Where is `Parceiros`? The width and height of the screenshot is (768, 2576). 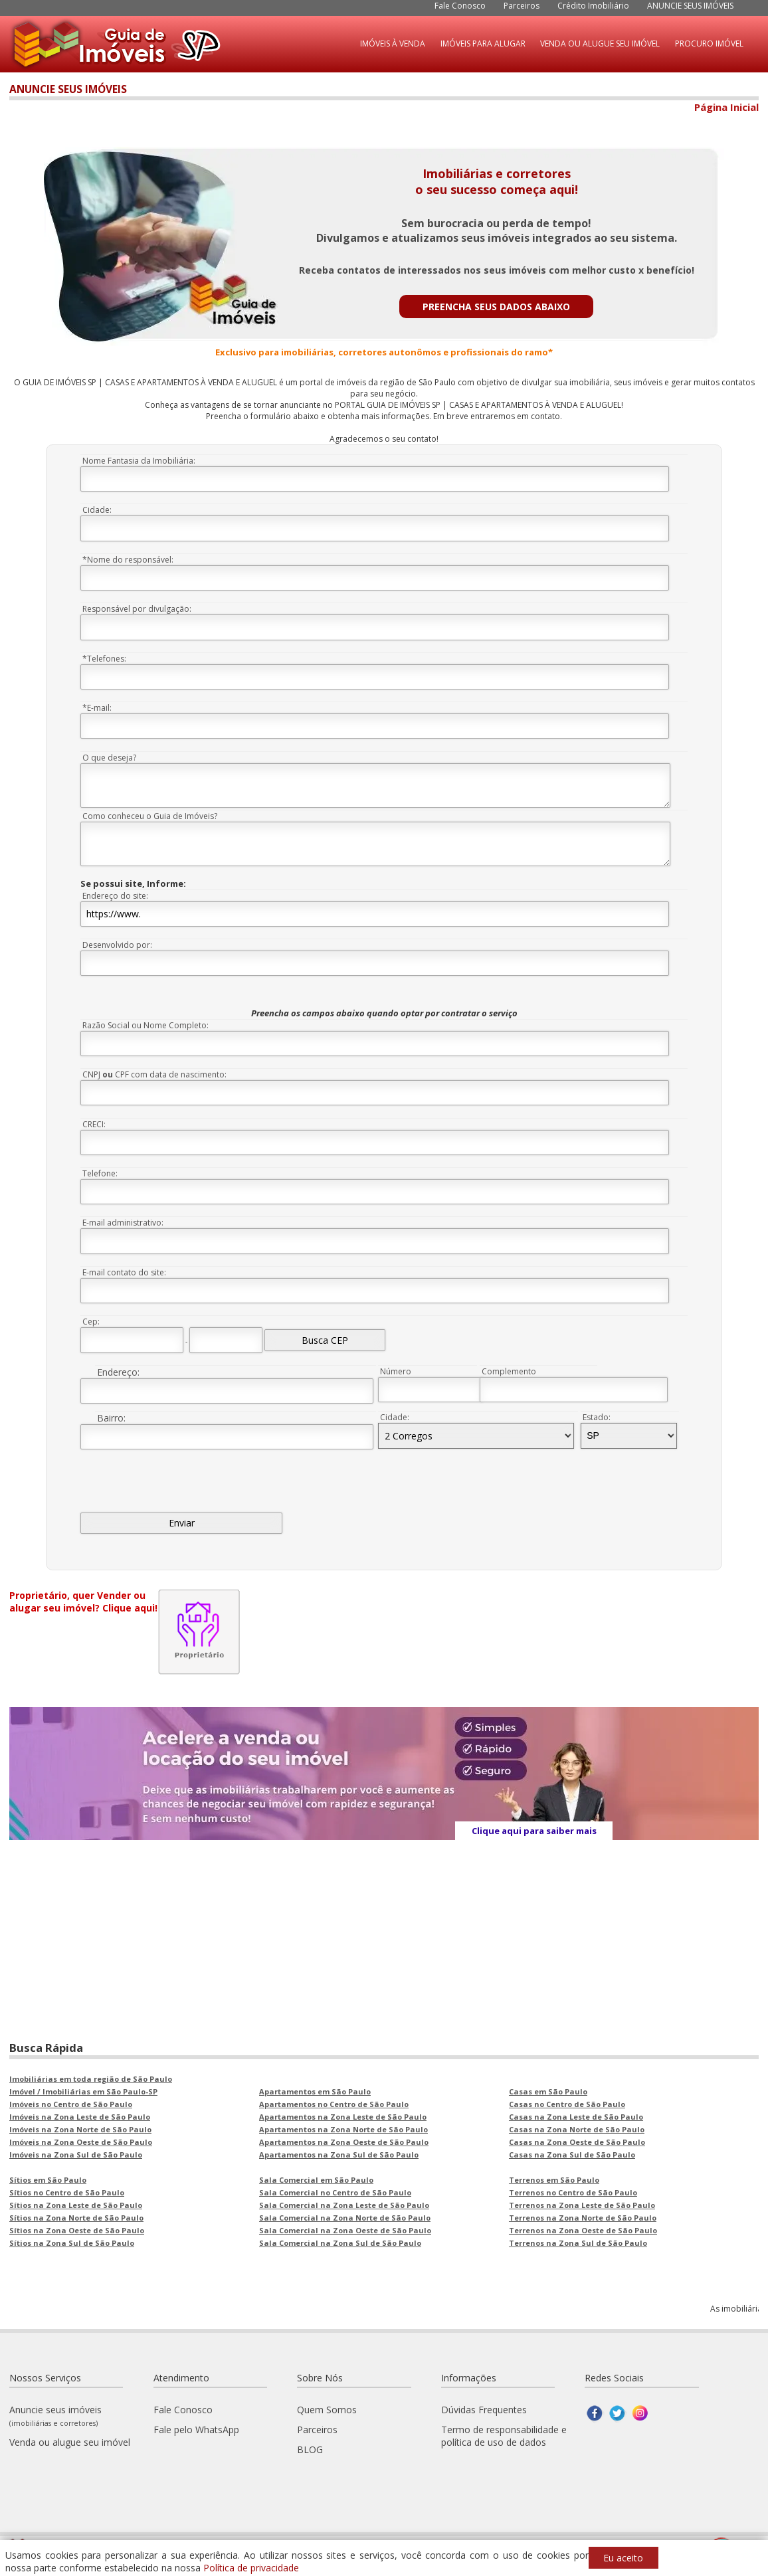 Parceiros is located at coordinates (521, 5).